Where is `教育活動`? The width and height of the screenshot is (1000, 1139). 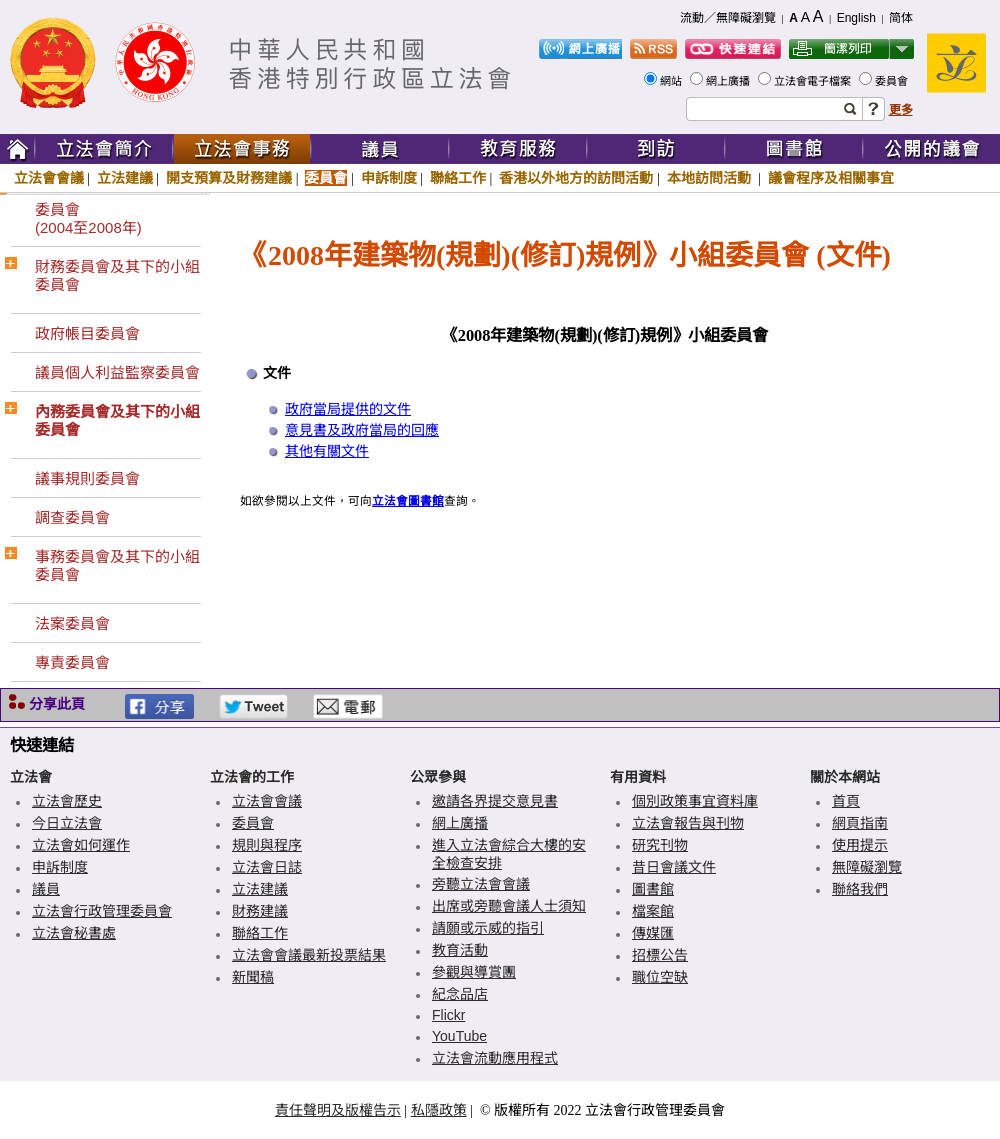 教育活動 is located at coordinates (460, 950).